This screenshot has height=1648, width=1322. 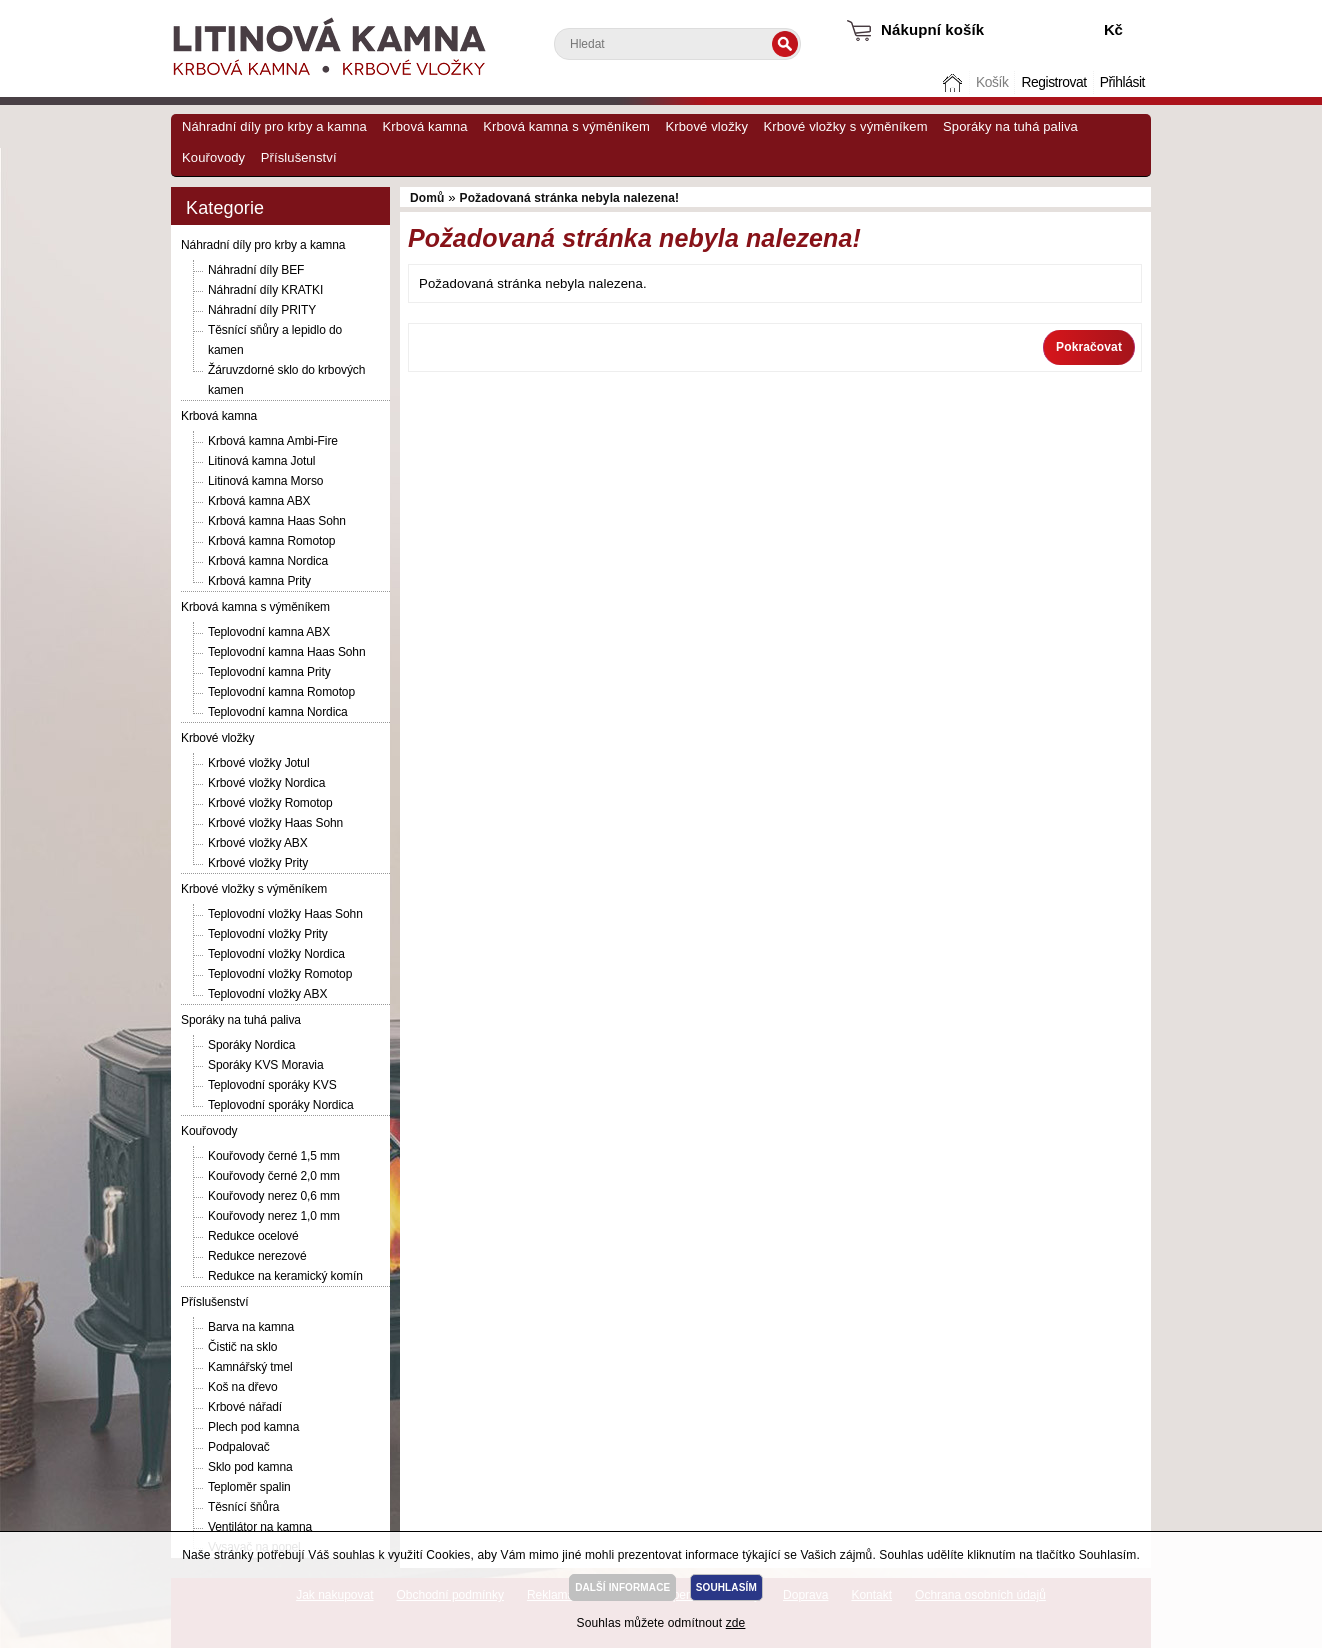 What do you see at coordinates (249, 1487) in the screenshot?
I see `Teploměr spalin` at bounding box center [249, 1487].